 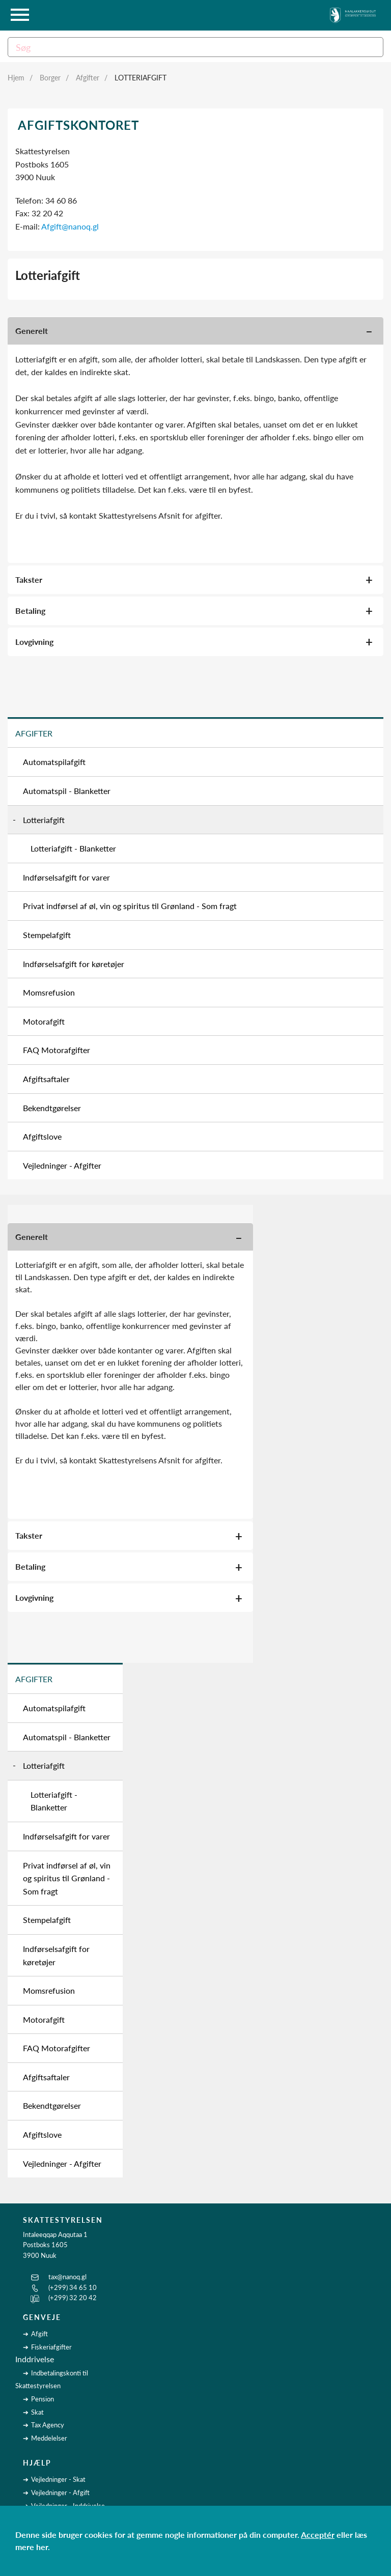 I want to click on Afgiftslove, so click(x=42, y=1136).